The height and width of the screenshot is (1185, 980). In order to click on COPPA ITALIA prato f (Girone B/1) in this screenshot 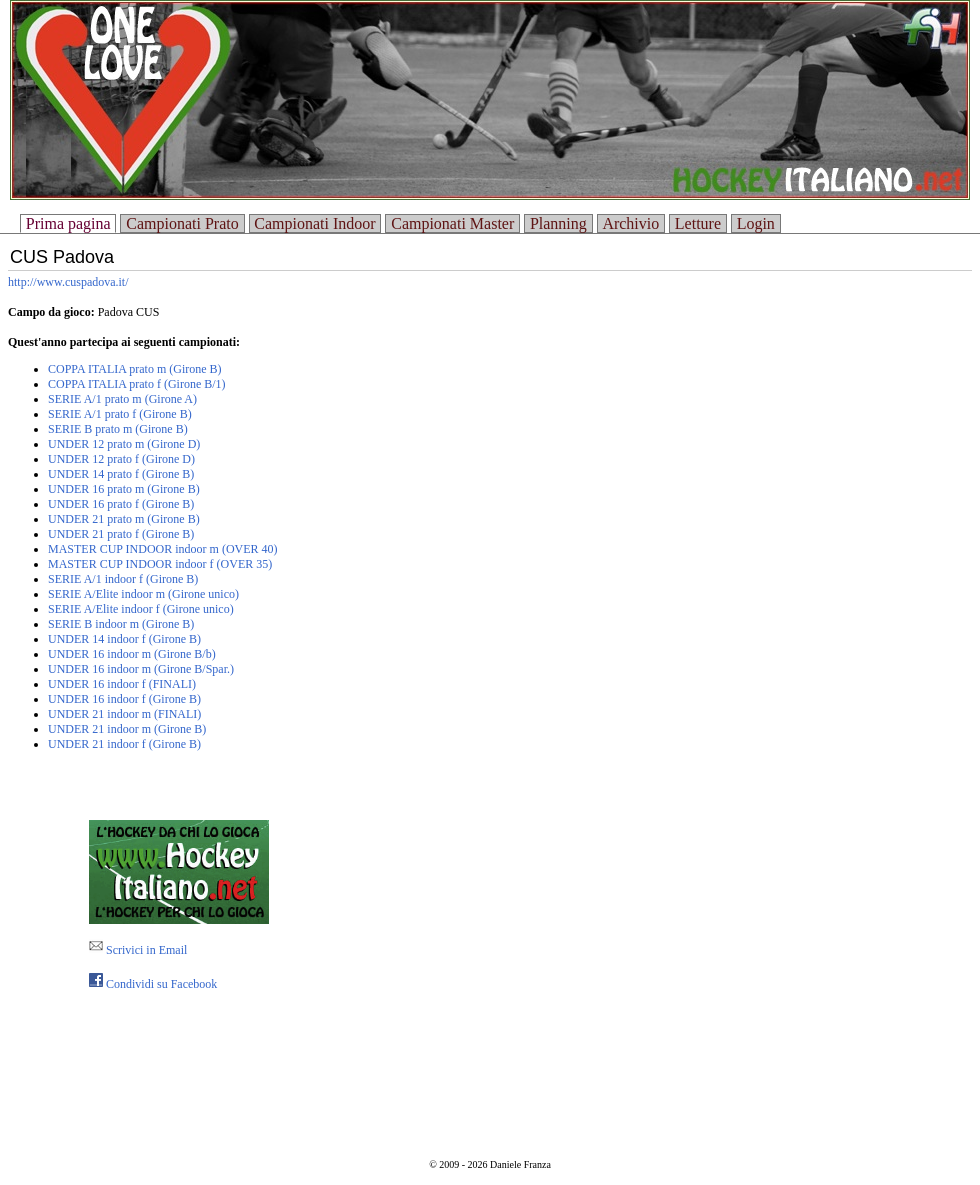, I will do `click(137, 384)`.